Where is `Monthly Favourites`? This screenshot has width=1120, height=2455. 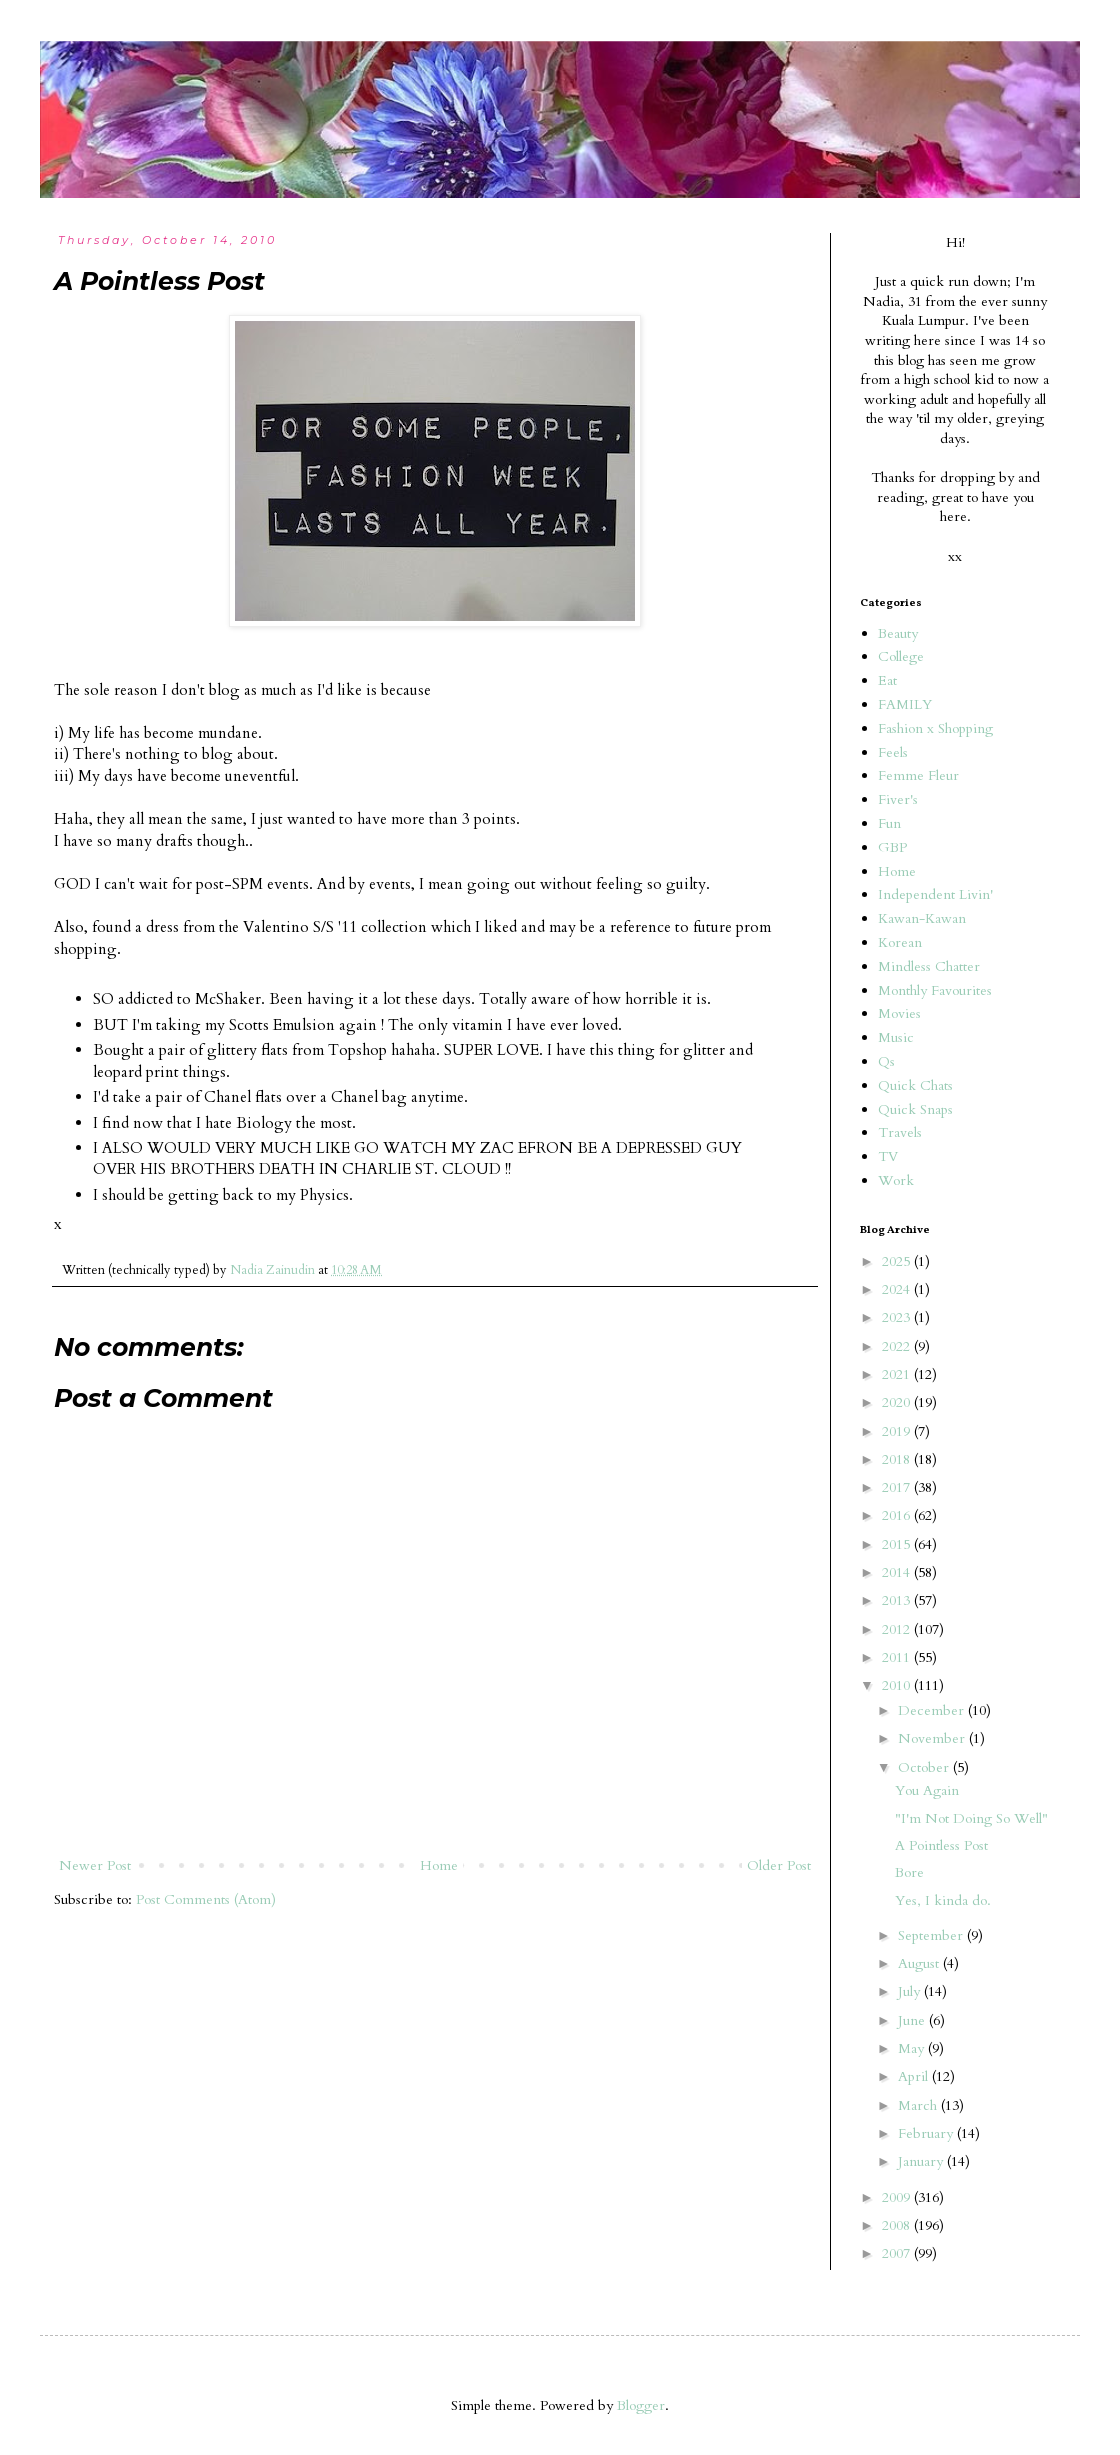 Monthly Favourites is located at coordinates (935, 990).